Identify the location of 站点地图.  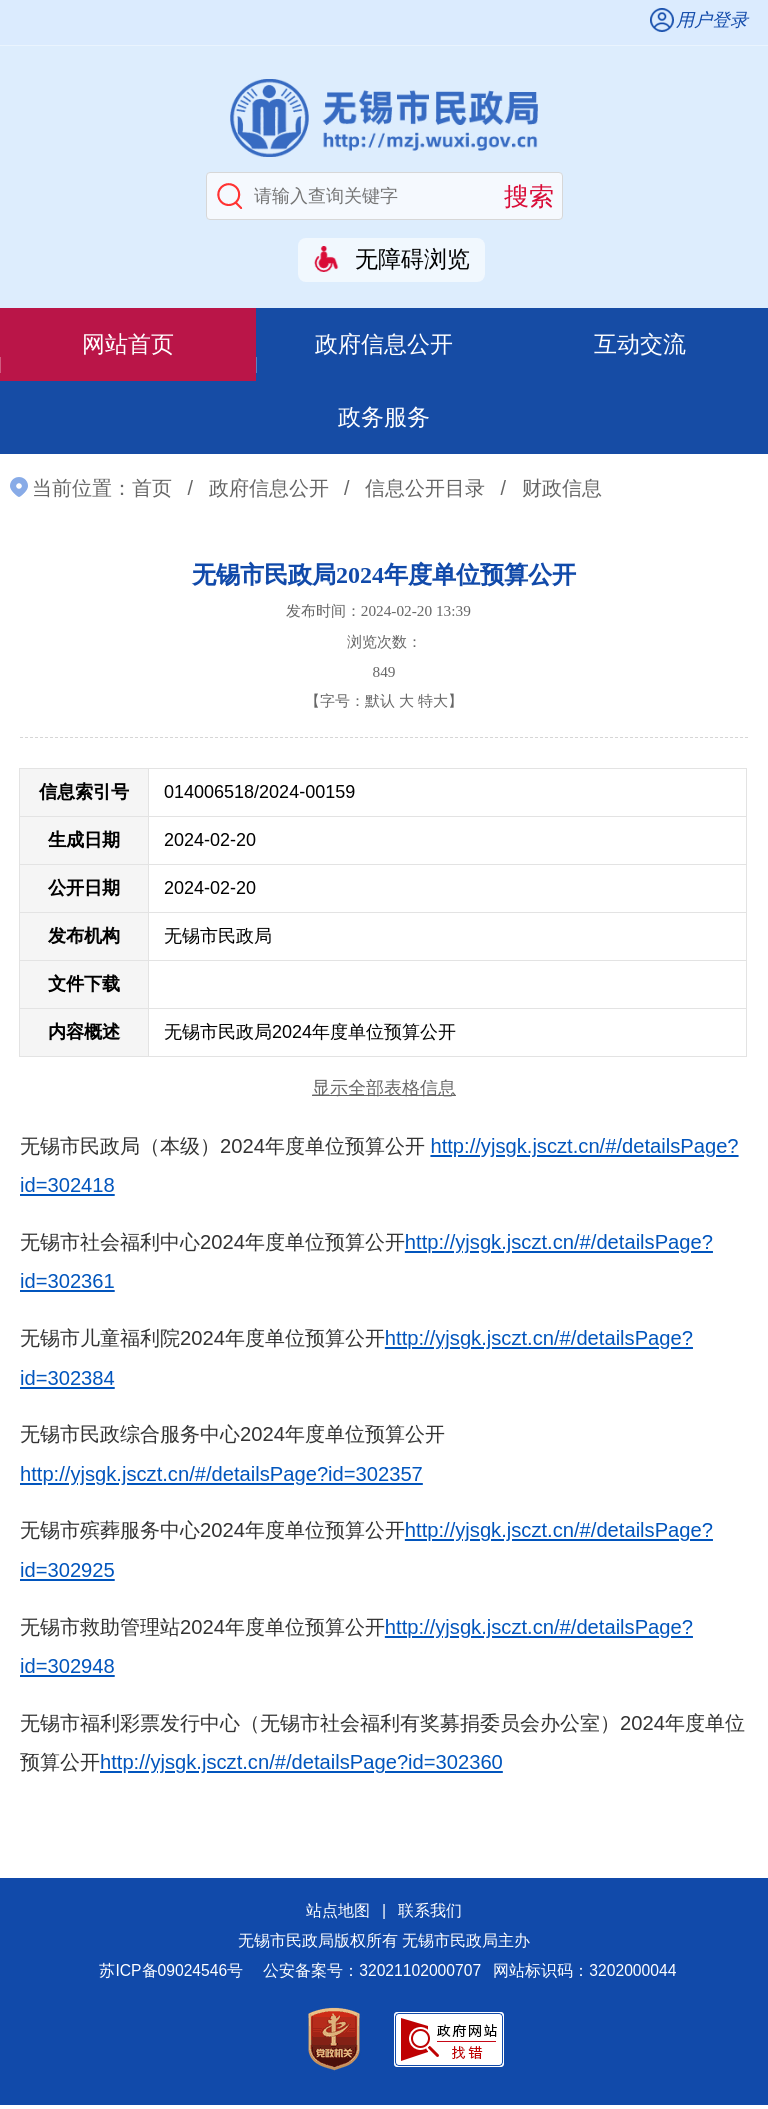
(338, 1915).